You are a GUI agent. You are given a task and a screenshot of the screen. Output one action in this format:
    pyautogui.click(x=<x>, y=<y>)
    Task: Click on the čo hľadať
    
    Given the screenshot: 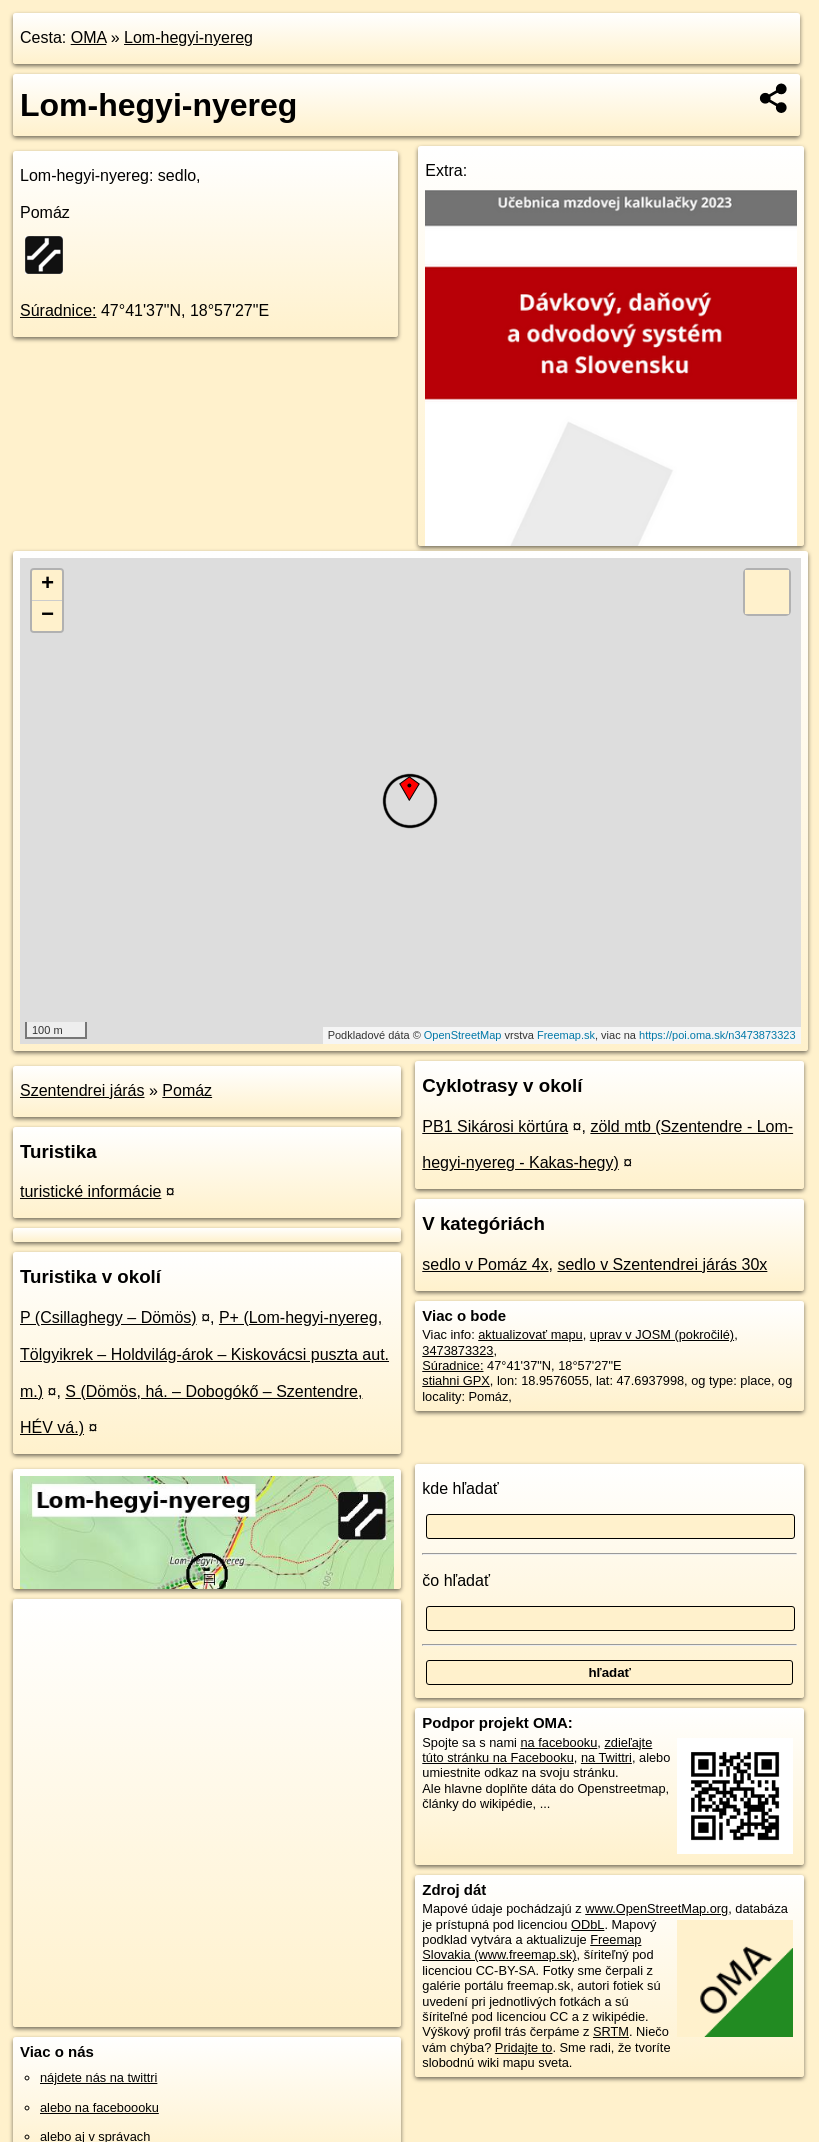 What is the action you would take?
    pyautogui.click(x=456, y=1580)
    